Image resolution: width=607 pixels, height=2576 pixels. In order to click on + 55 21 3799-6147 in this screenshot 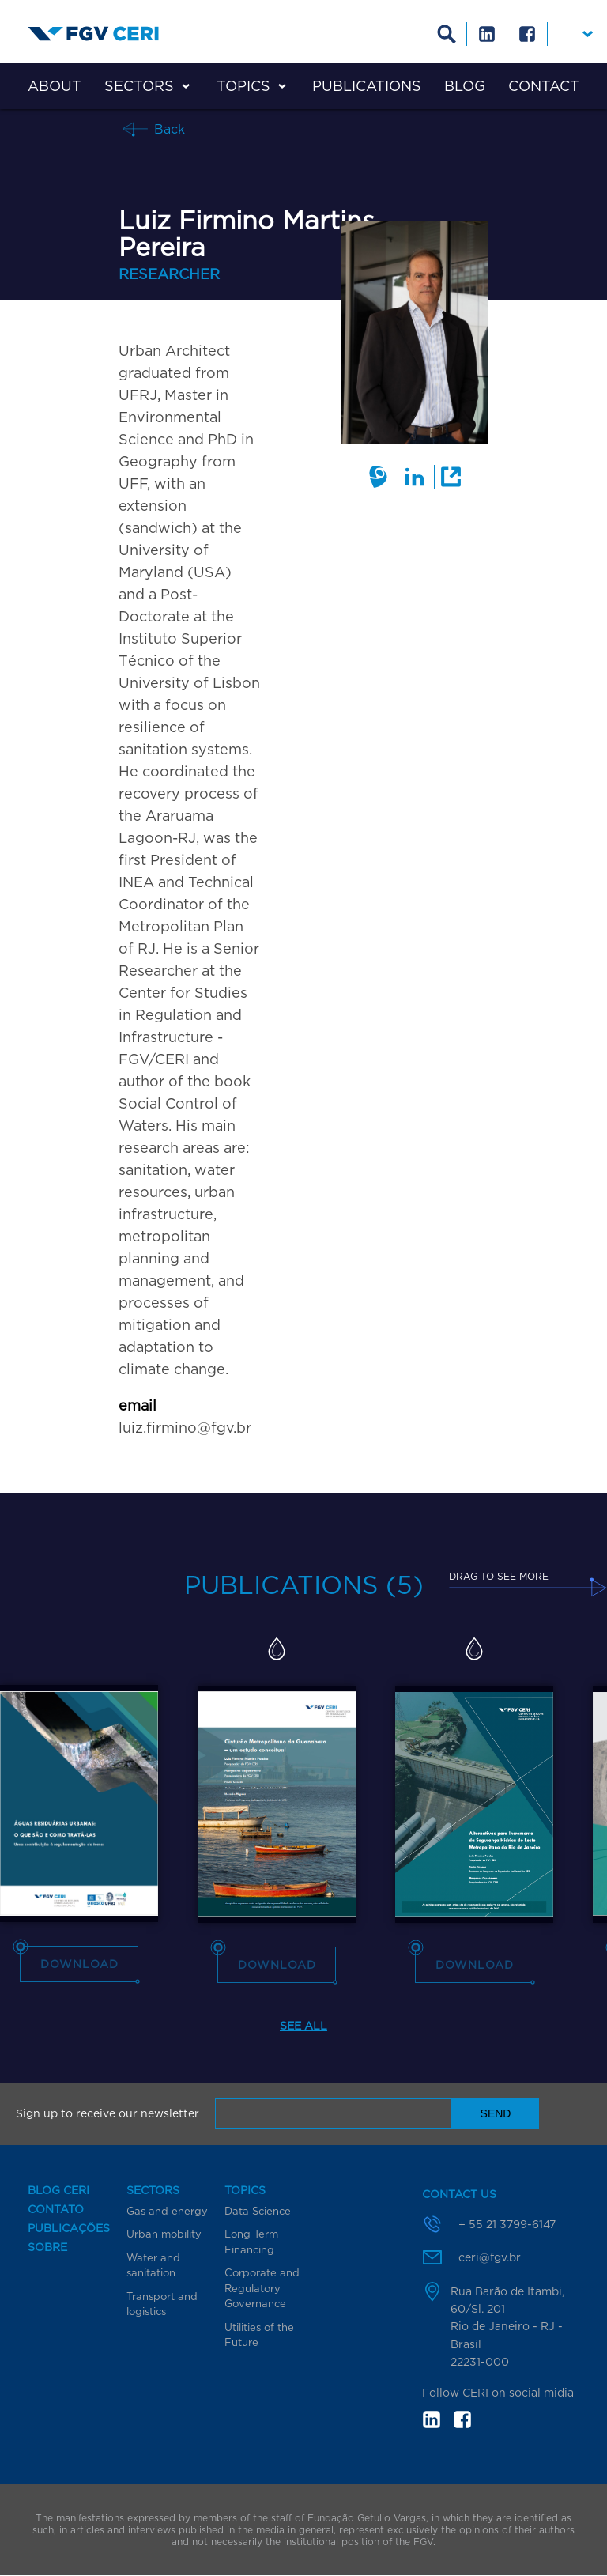, I will do `click(507, 2224)`.